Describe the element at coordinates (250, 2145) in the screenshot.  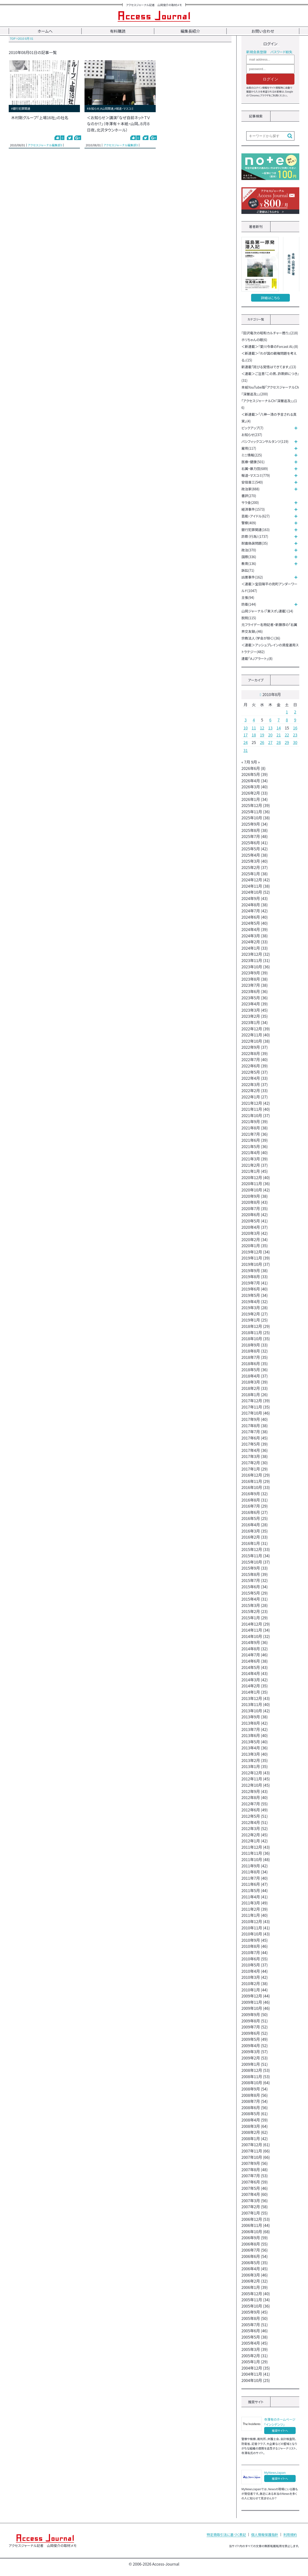
I see `2008年1月` at that location.